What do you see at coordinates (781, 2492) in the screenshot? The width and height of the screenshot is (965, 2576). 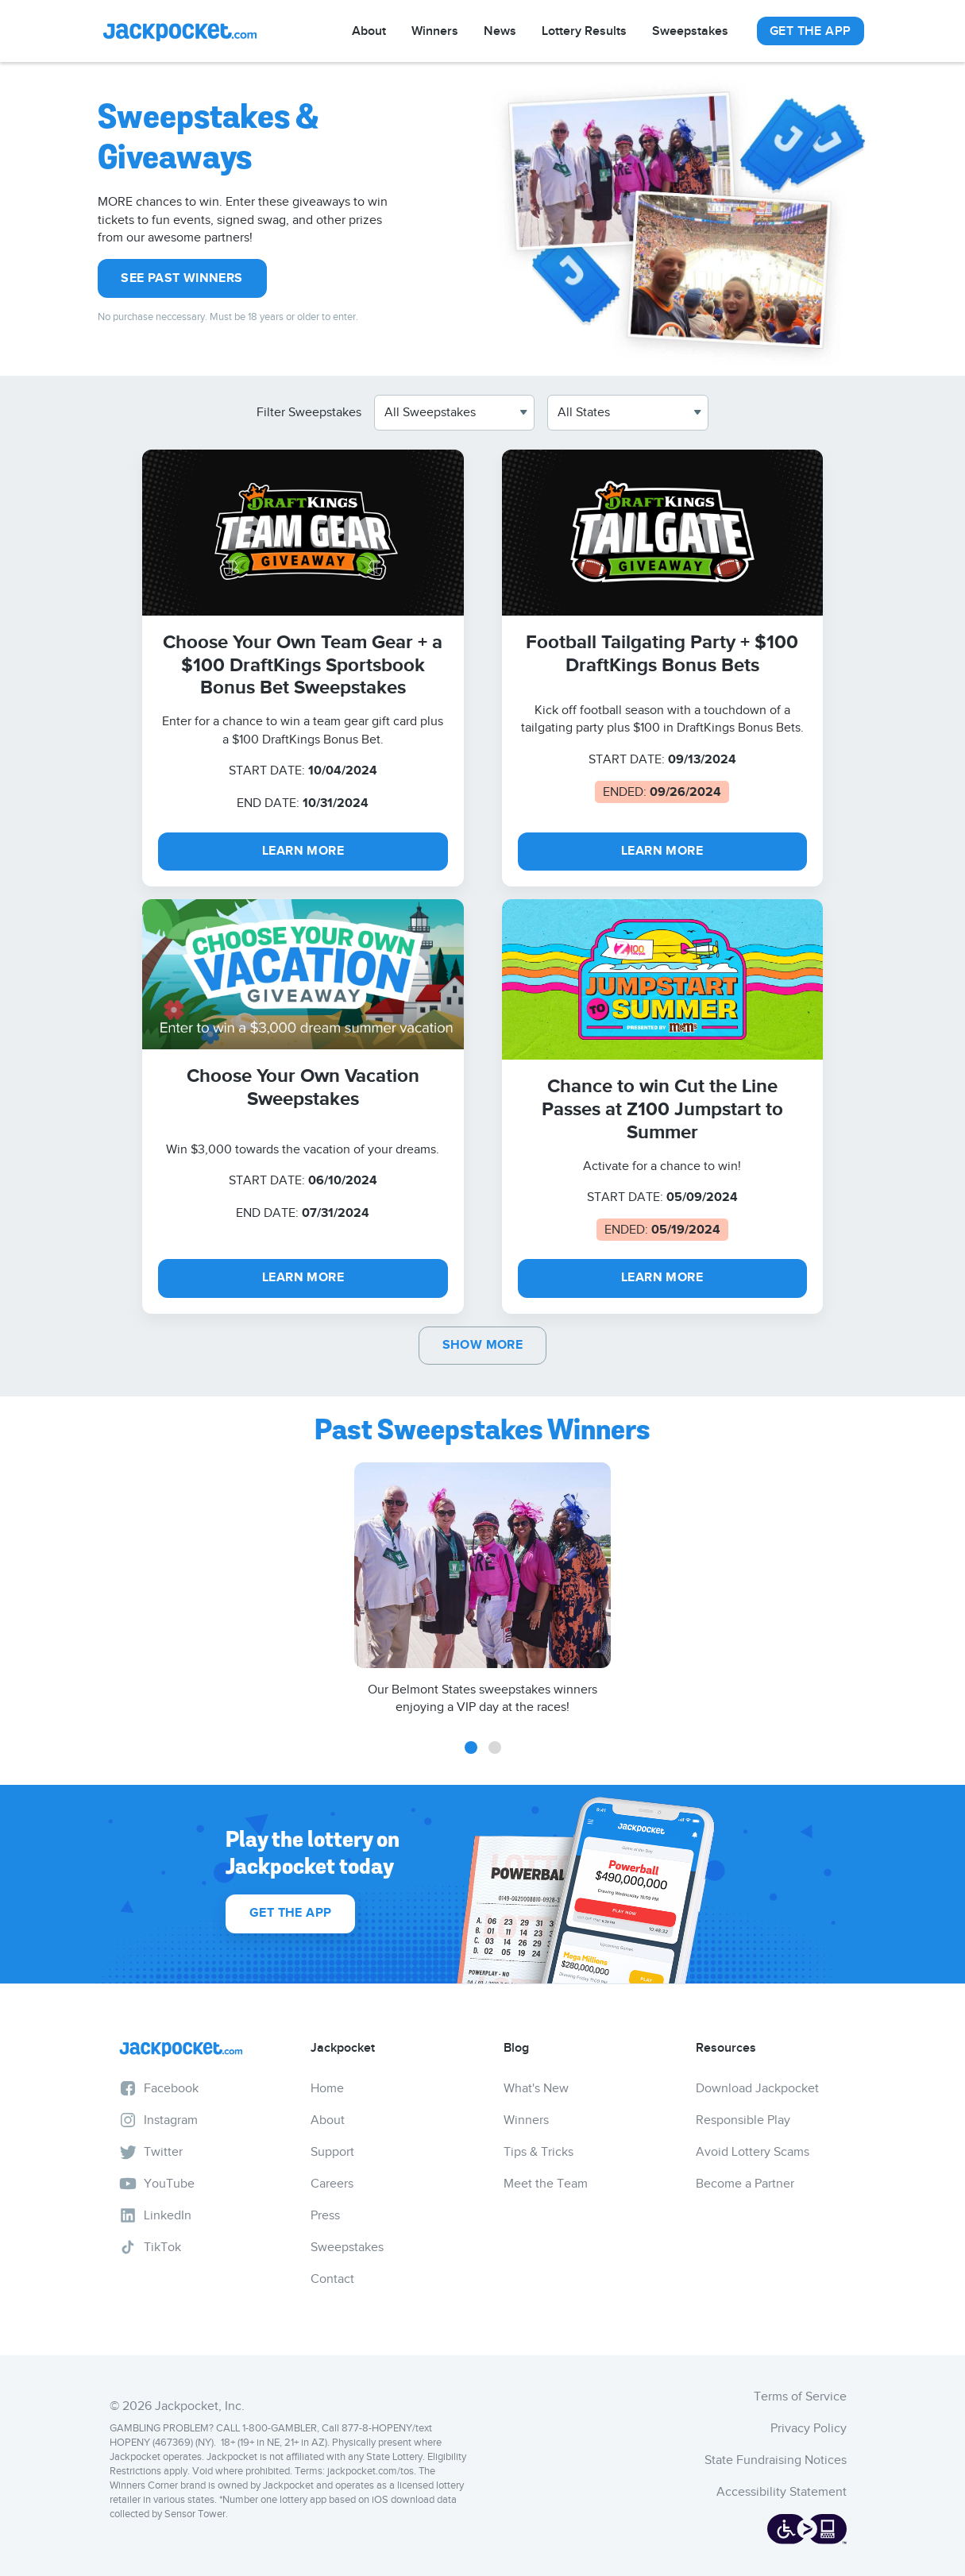 I see `Accessibility Statement` at bounding box center [781, 2492].